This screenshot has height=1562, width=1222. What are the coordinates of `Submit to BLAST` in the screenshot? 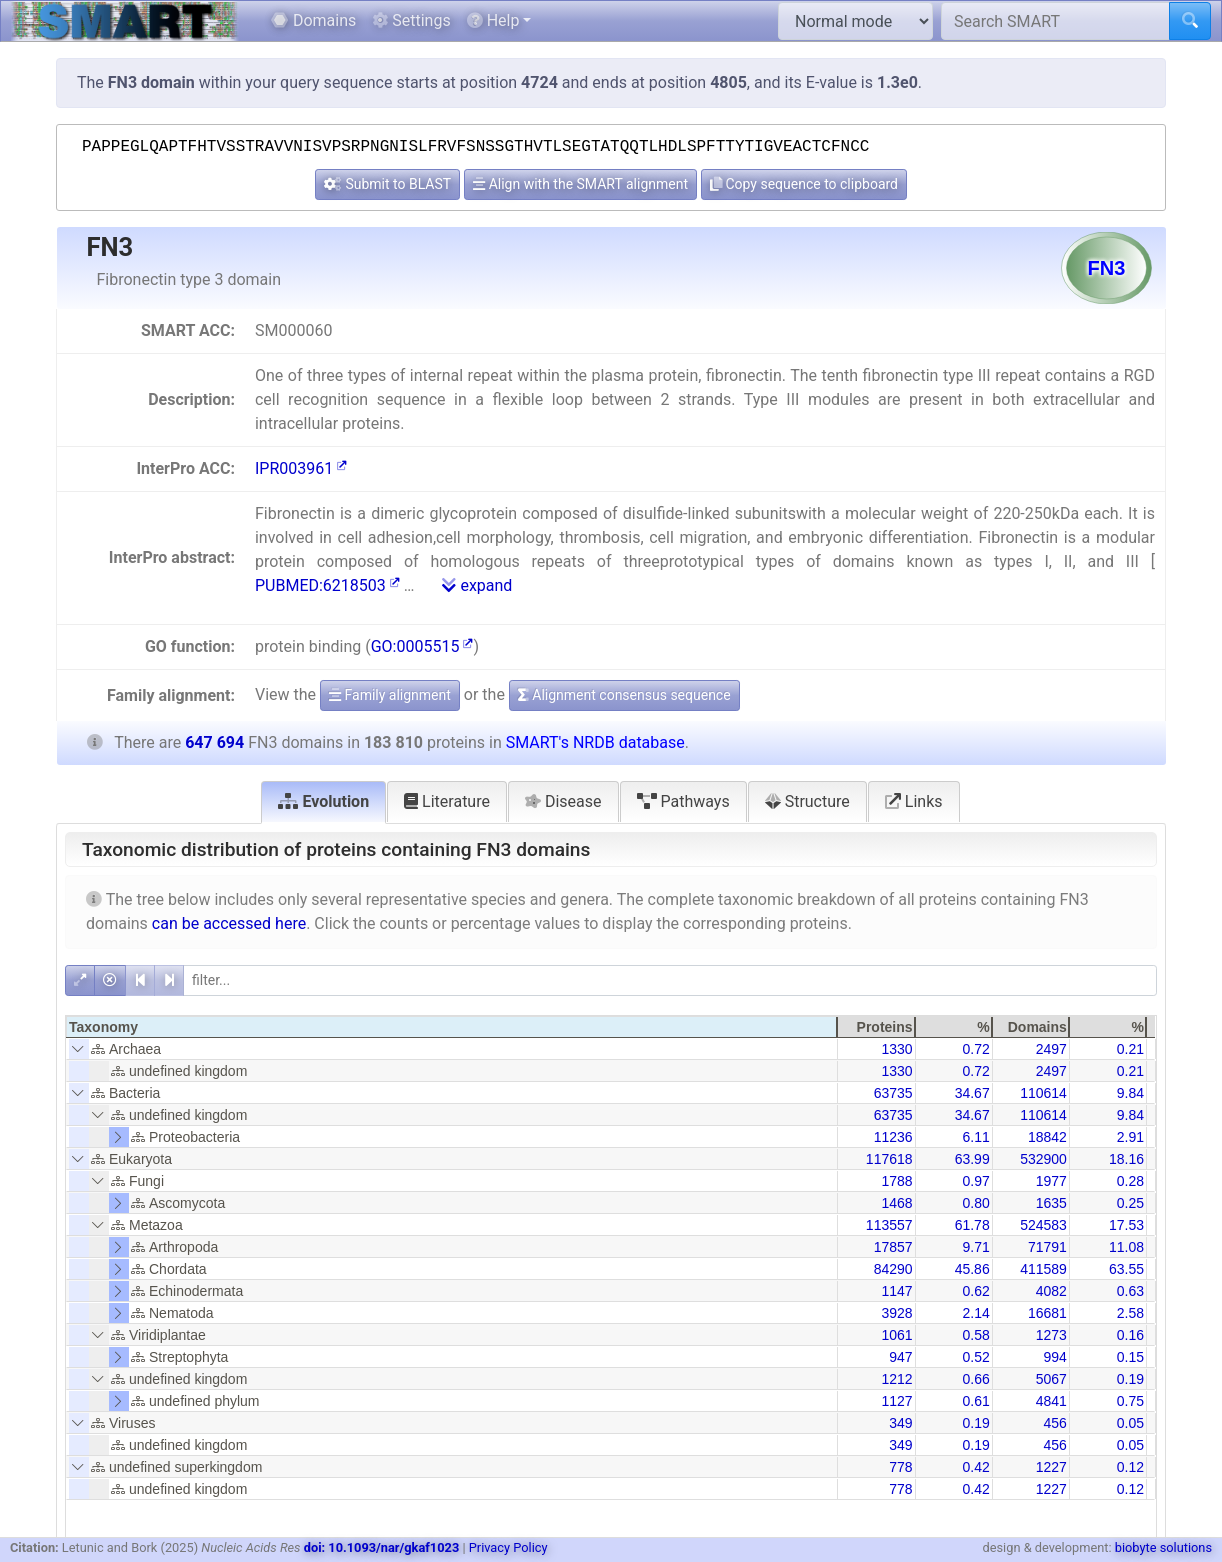 It's located at (387, 184).